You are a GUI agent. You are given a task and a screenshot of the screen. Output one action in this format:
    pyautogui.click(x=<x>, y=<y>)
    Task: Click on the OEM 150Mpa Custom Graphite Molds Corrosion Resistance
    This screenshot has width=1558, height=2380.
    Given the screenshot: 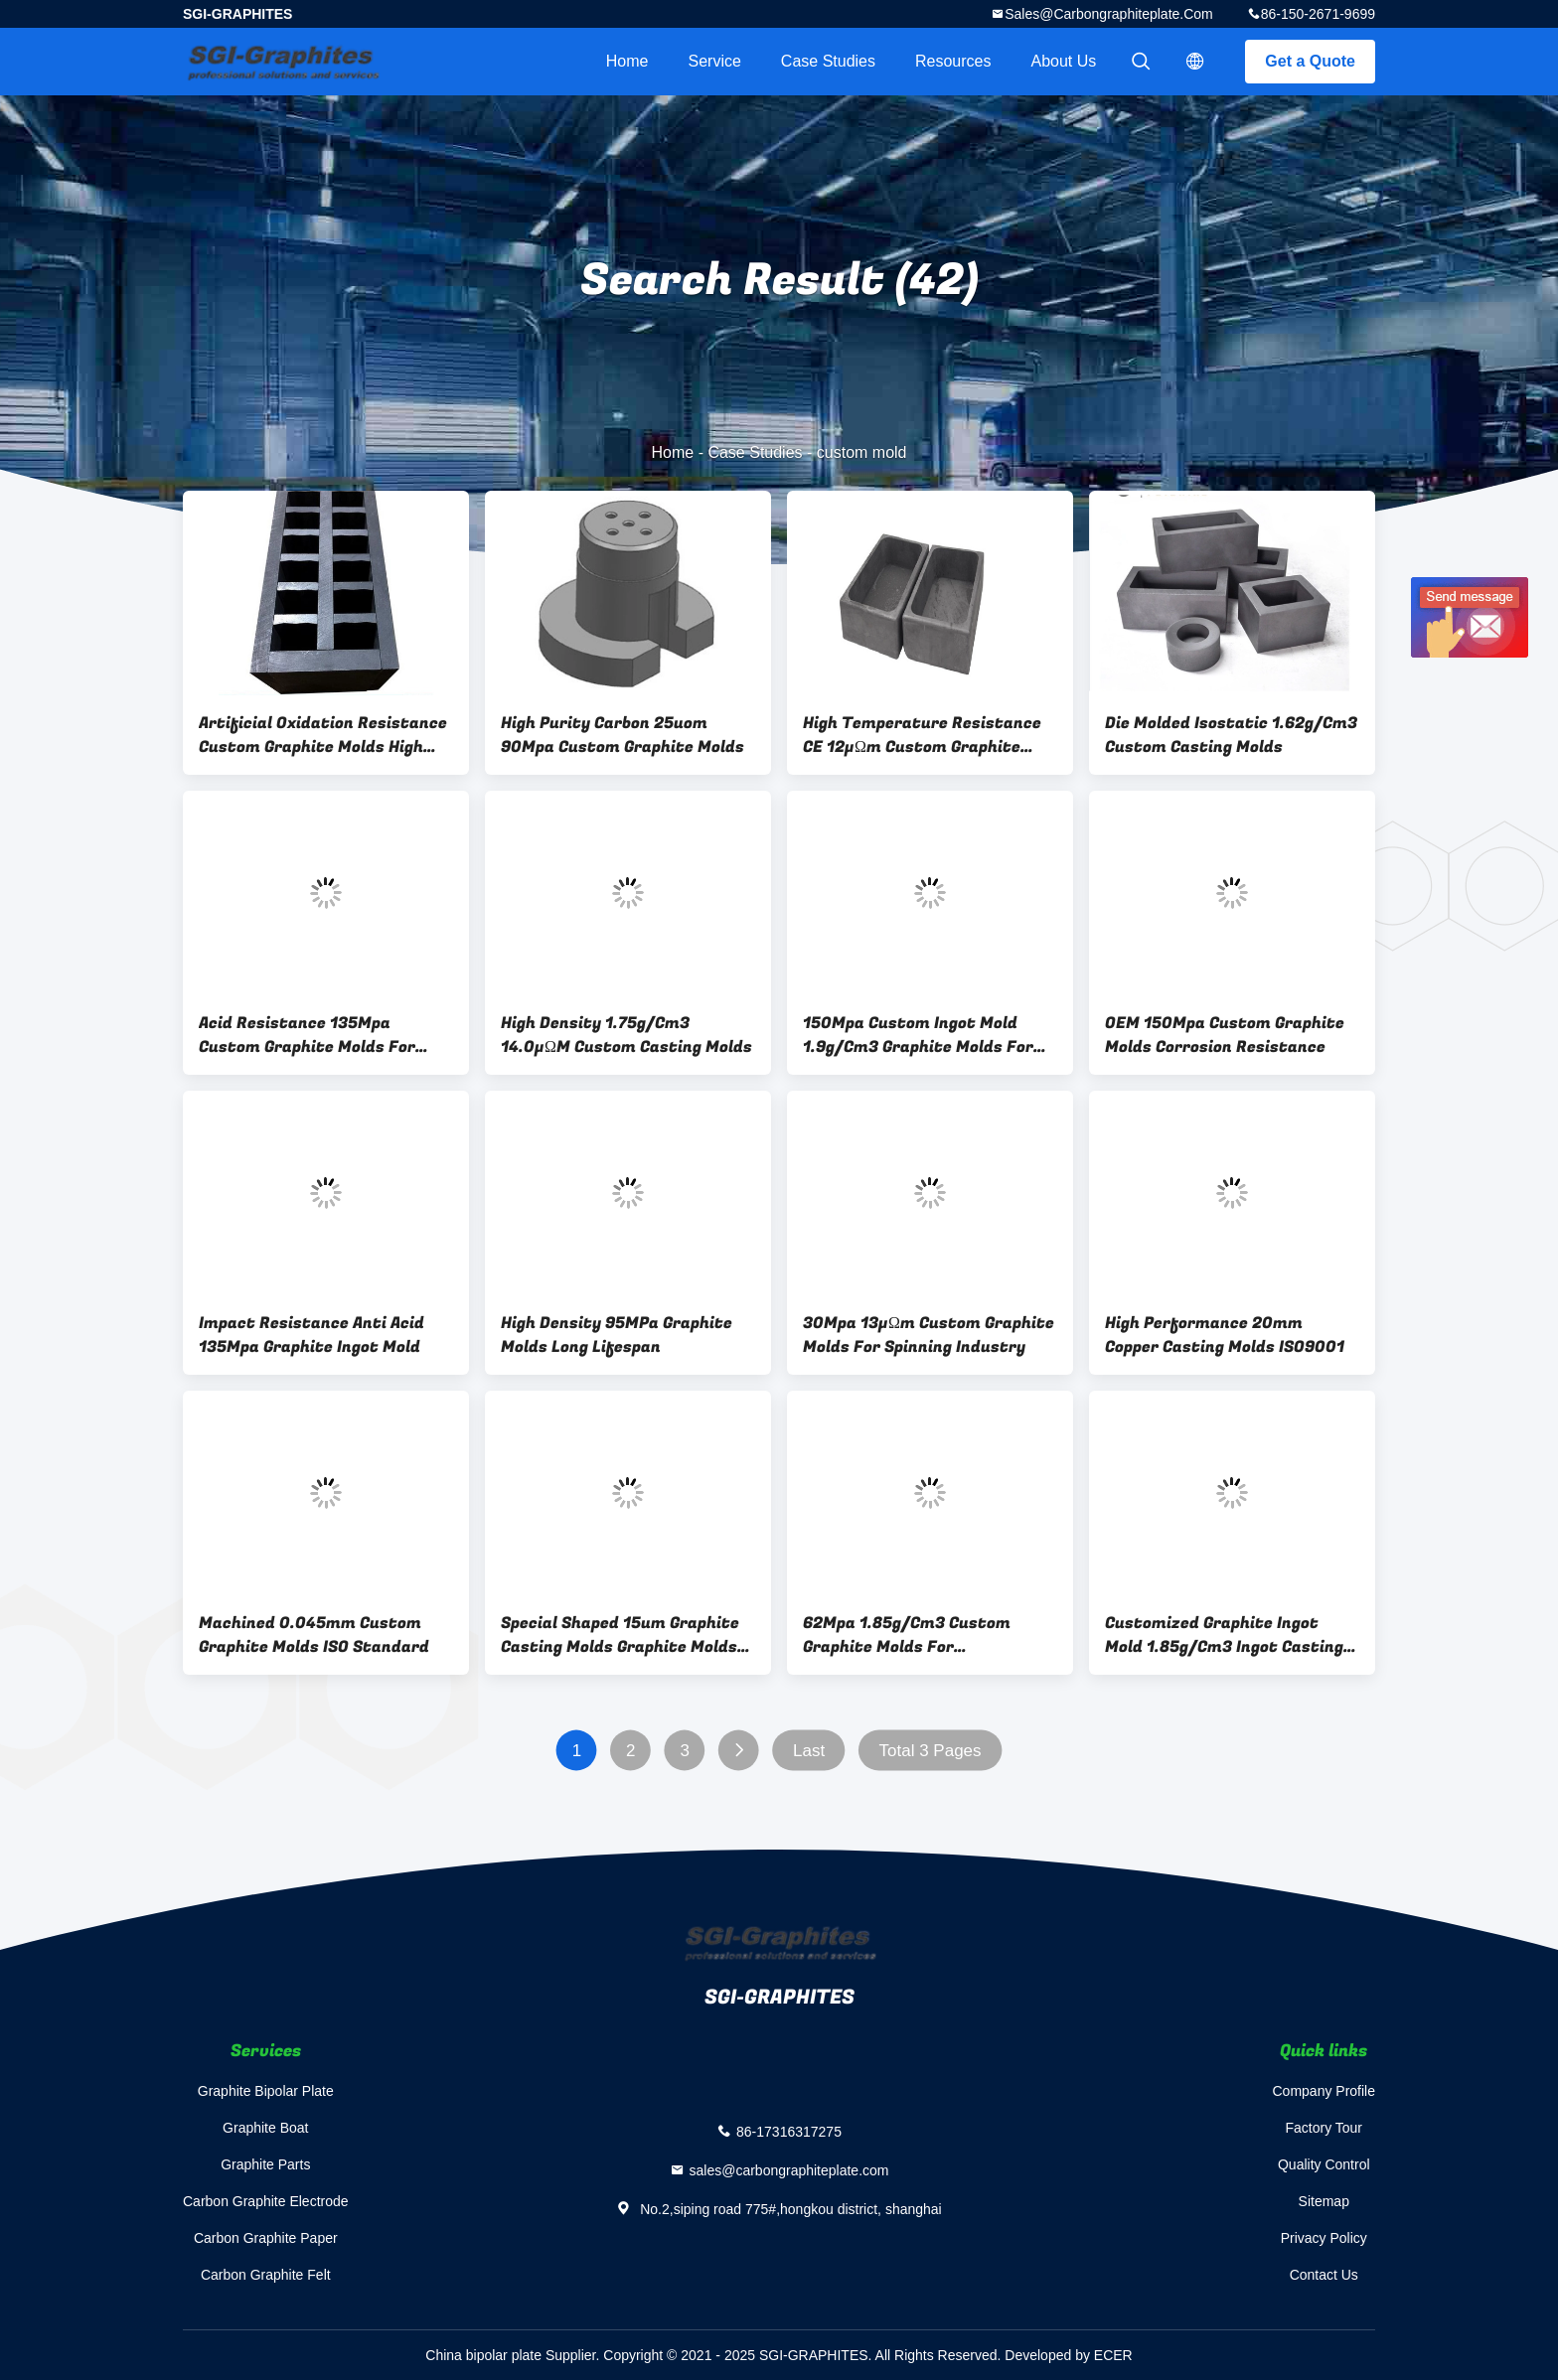 What is the action you would take?
    pyautogui.click(x=1224, y=1035)
    